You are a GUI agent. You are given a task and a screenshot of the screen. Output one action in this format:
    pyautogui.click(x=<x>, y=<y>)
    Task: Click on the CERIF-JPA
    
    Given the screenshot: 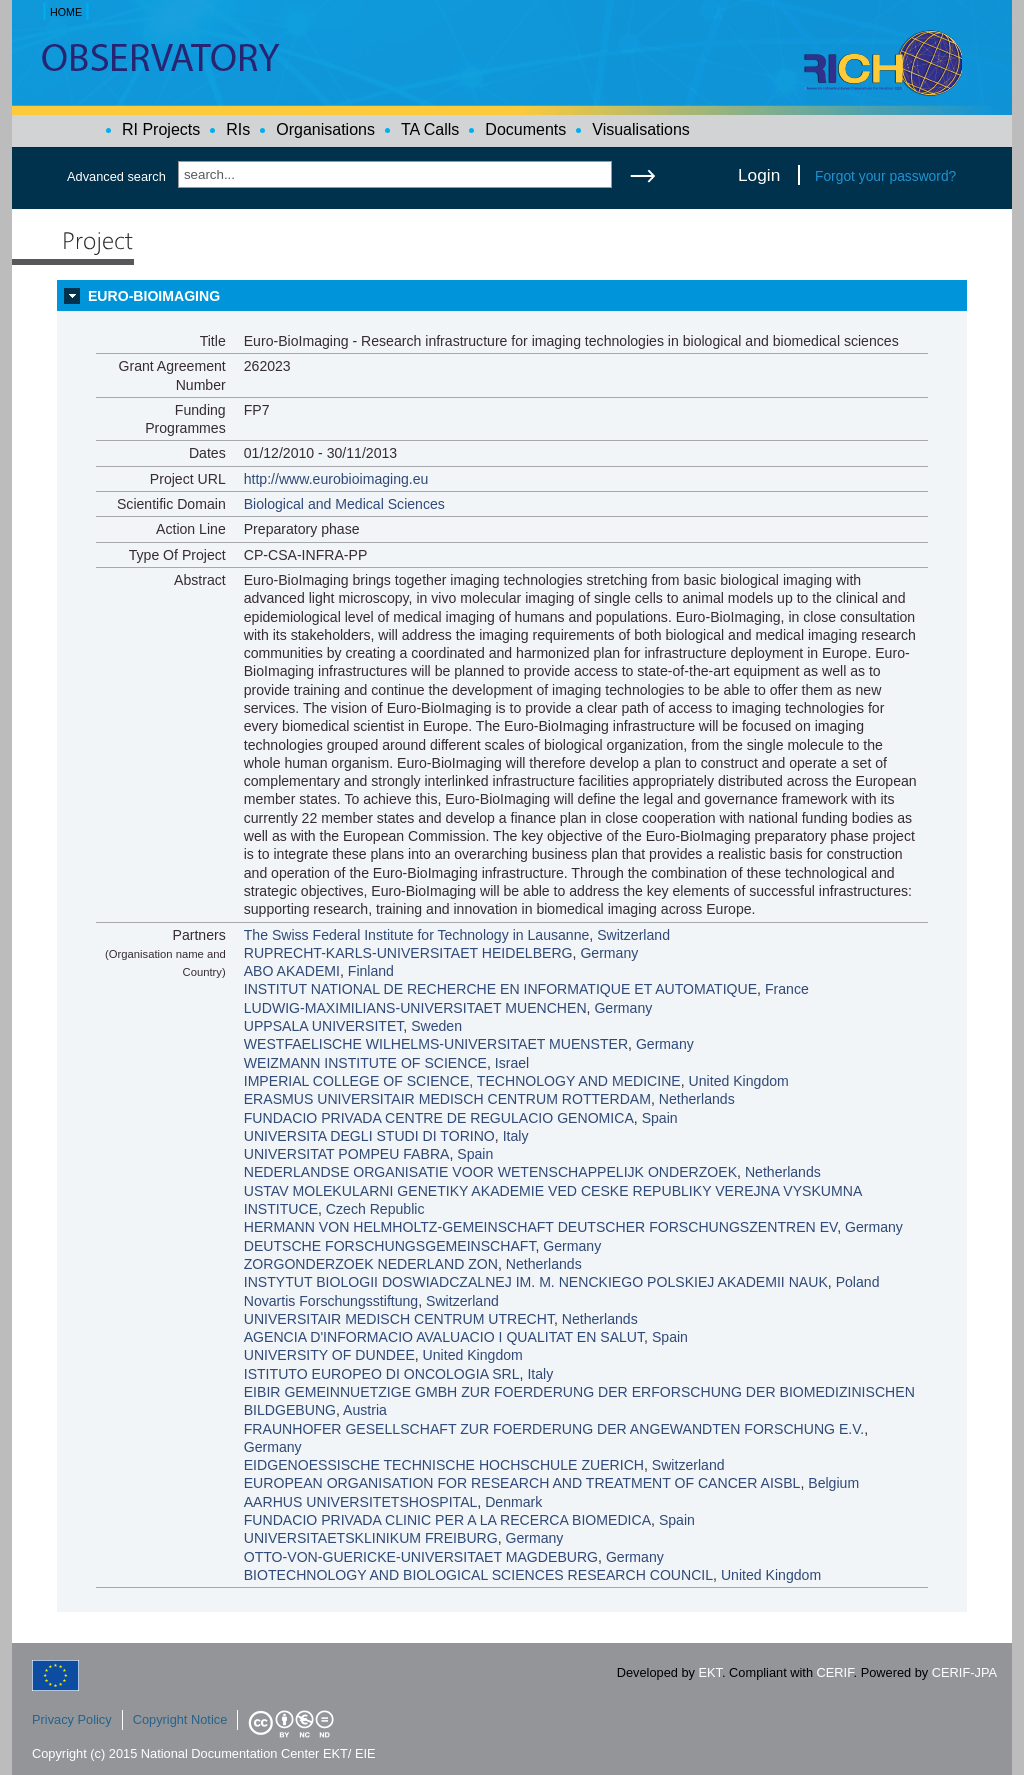 What is the action you would take?
    pyautogui.click(x=964, y=1672)
    